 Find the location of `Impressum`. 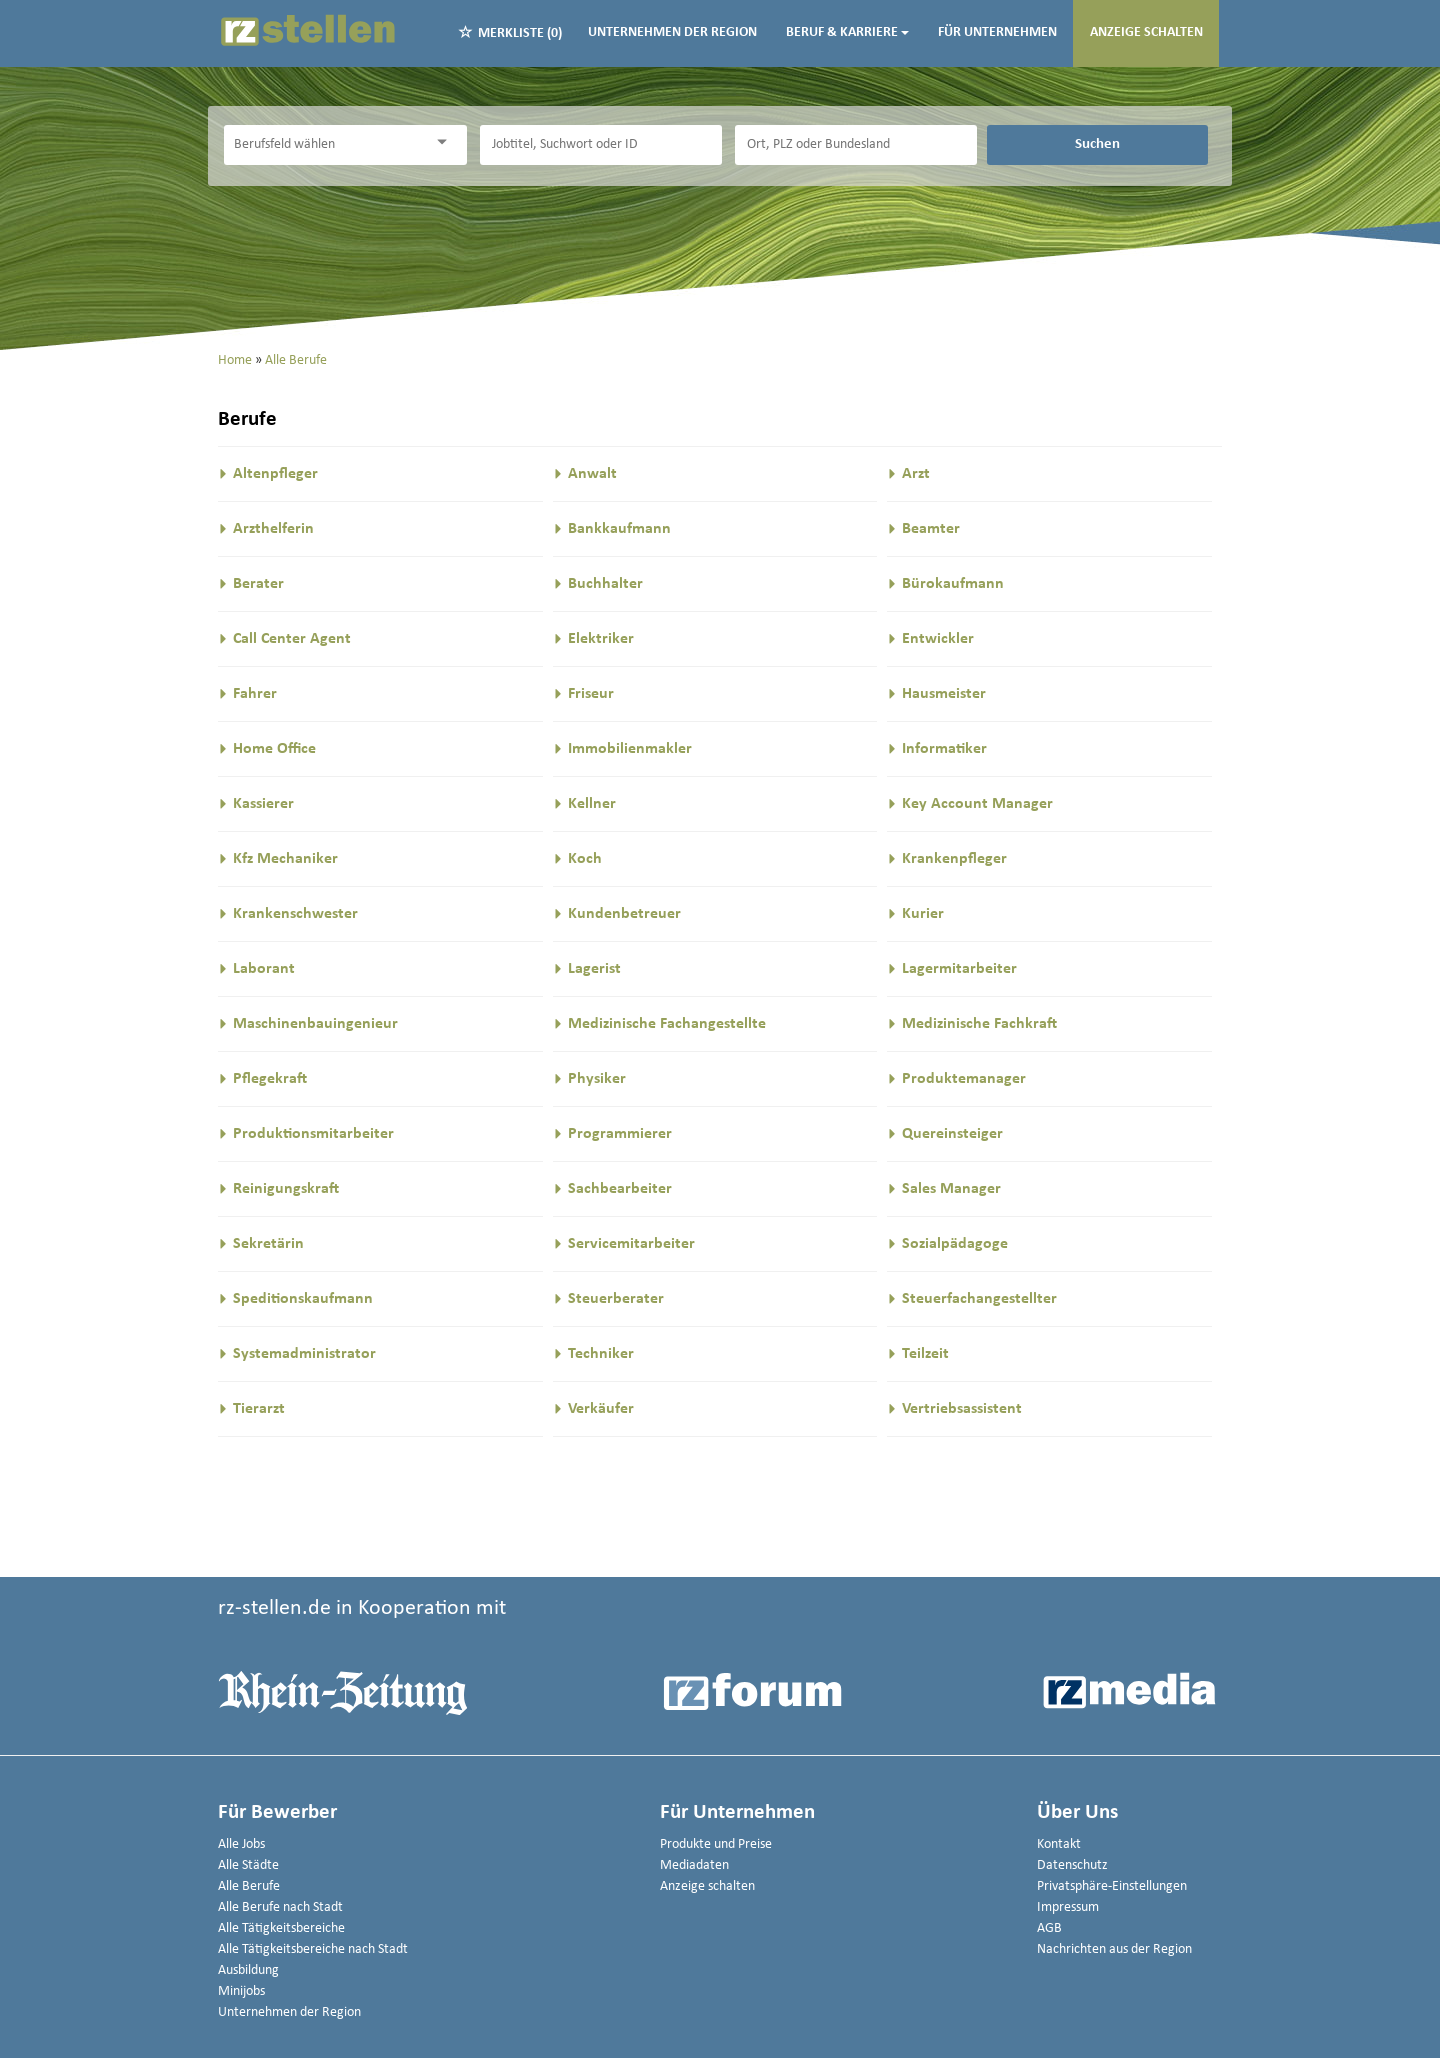

Impressum is located at coordinates (1068, 1907).